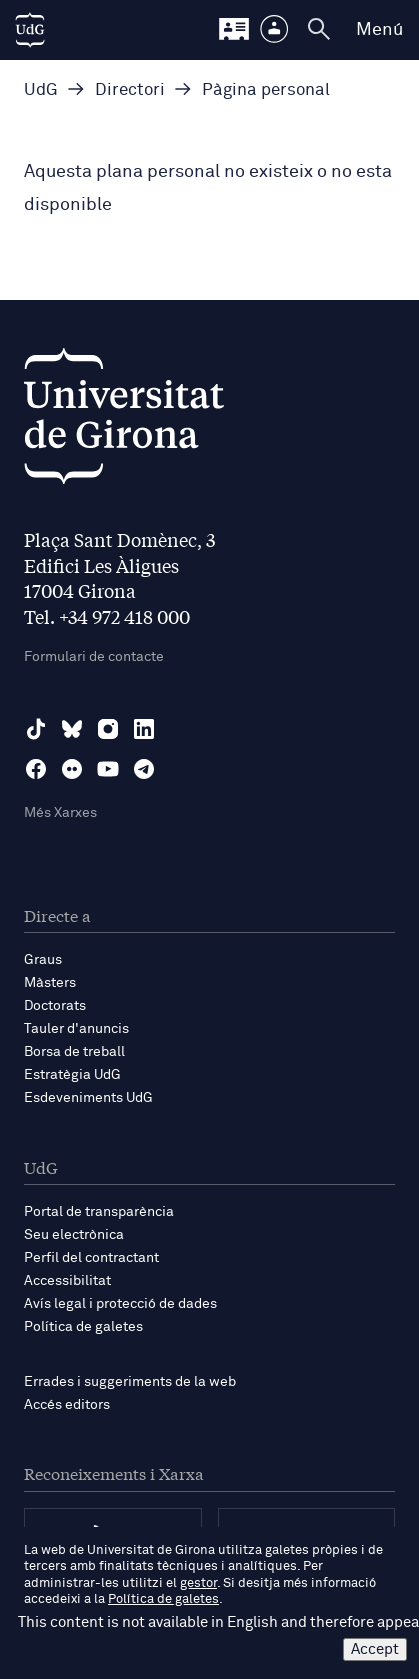  What do you see at coordinates (74, 1235) in the screenshot?
I see `Seu electrònica` at bounding box center [74, 1235].